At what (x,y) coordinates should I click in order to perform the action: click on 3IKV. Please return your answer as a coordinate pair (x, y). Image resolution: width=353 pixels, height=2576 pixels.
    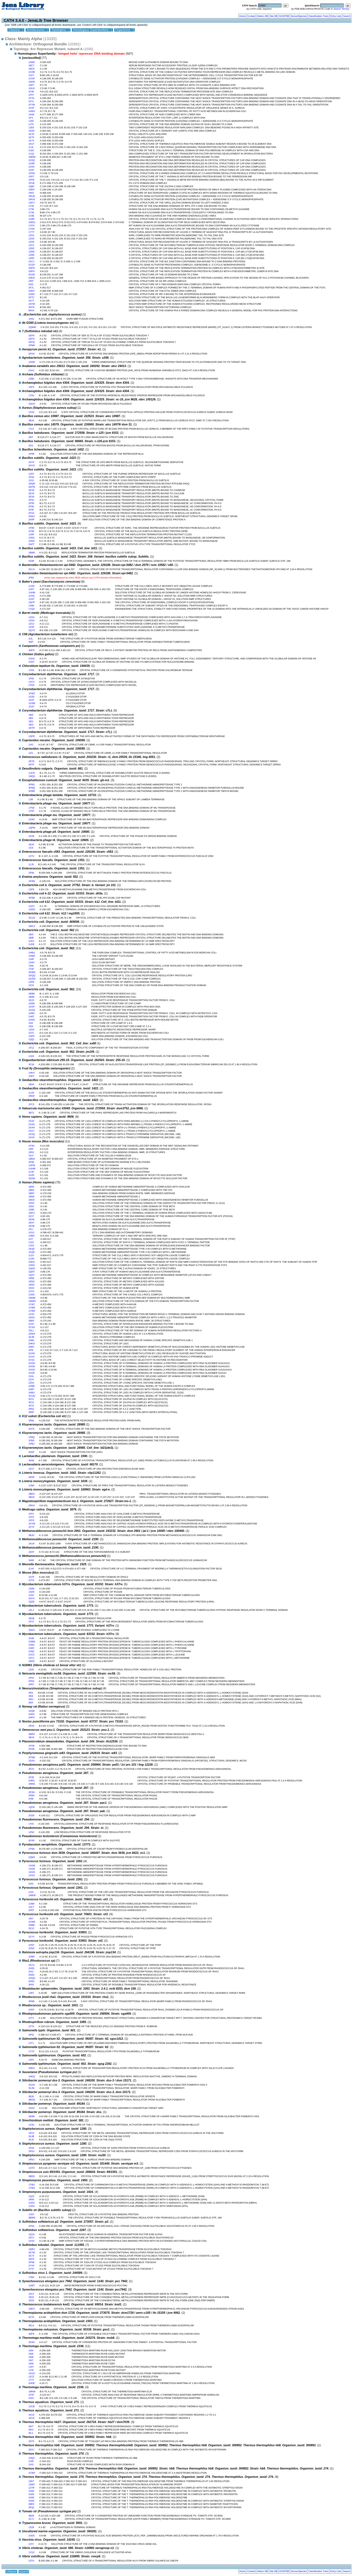
    Looking at the image, I should click on (31, 2429).